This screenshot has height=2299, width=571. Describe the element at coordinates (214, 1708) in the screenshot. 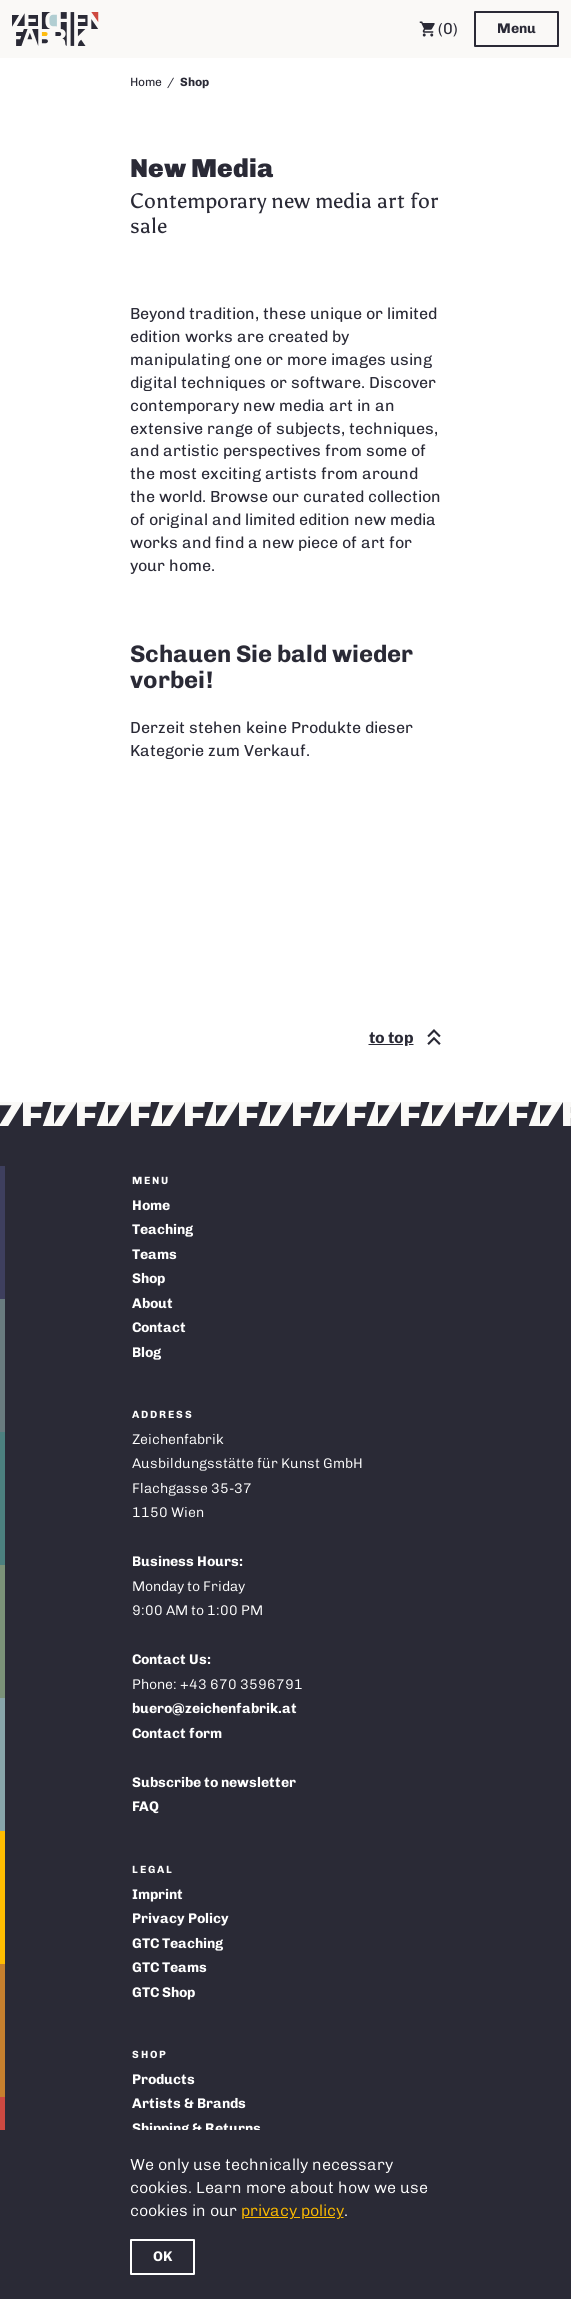

I see `buero@zeichenfabrik.at` at that location.